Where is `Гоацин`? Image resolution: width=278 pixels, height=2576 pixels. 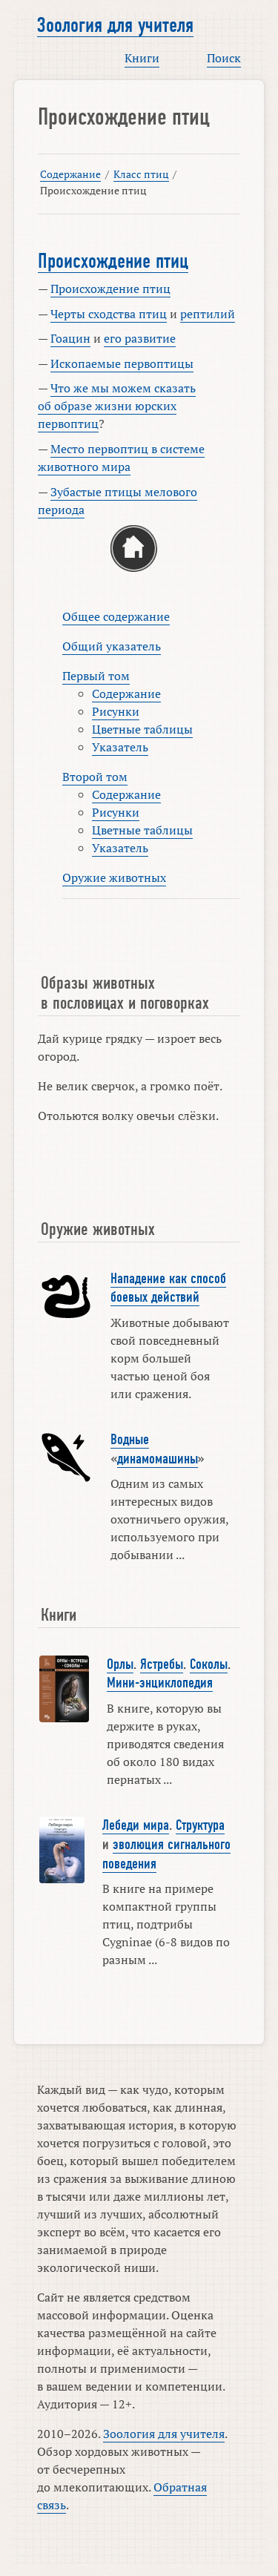 Гоацин is located at coordinates (70, 338).